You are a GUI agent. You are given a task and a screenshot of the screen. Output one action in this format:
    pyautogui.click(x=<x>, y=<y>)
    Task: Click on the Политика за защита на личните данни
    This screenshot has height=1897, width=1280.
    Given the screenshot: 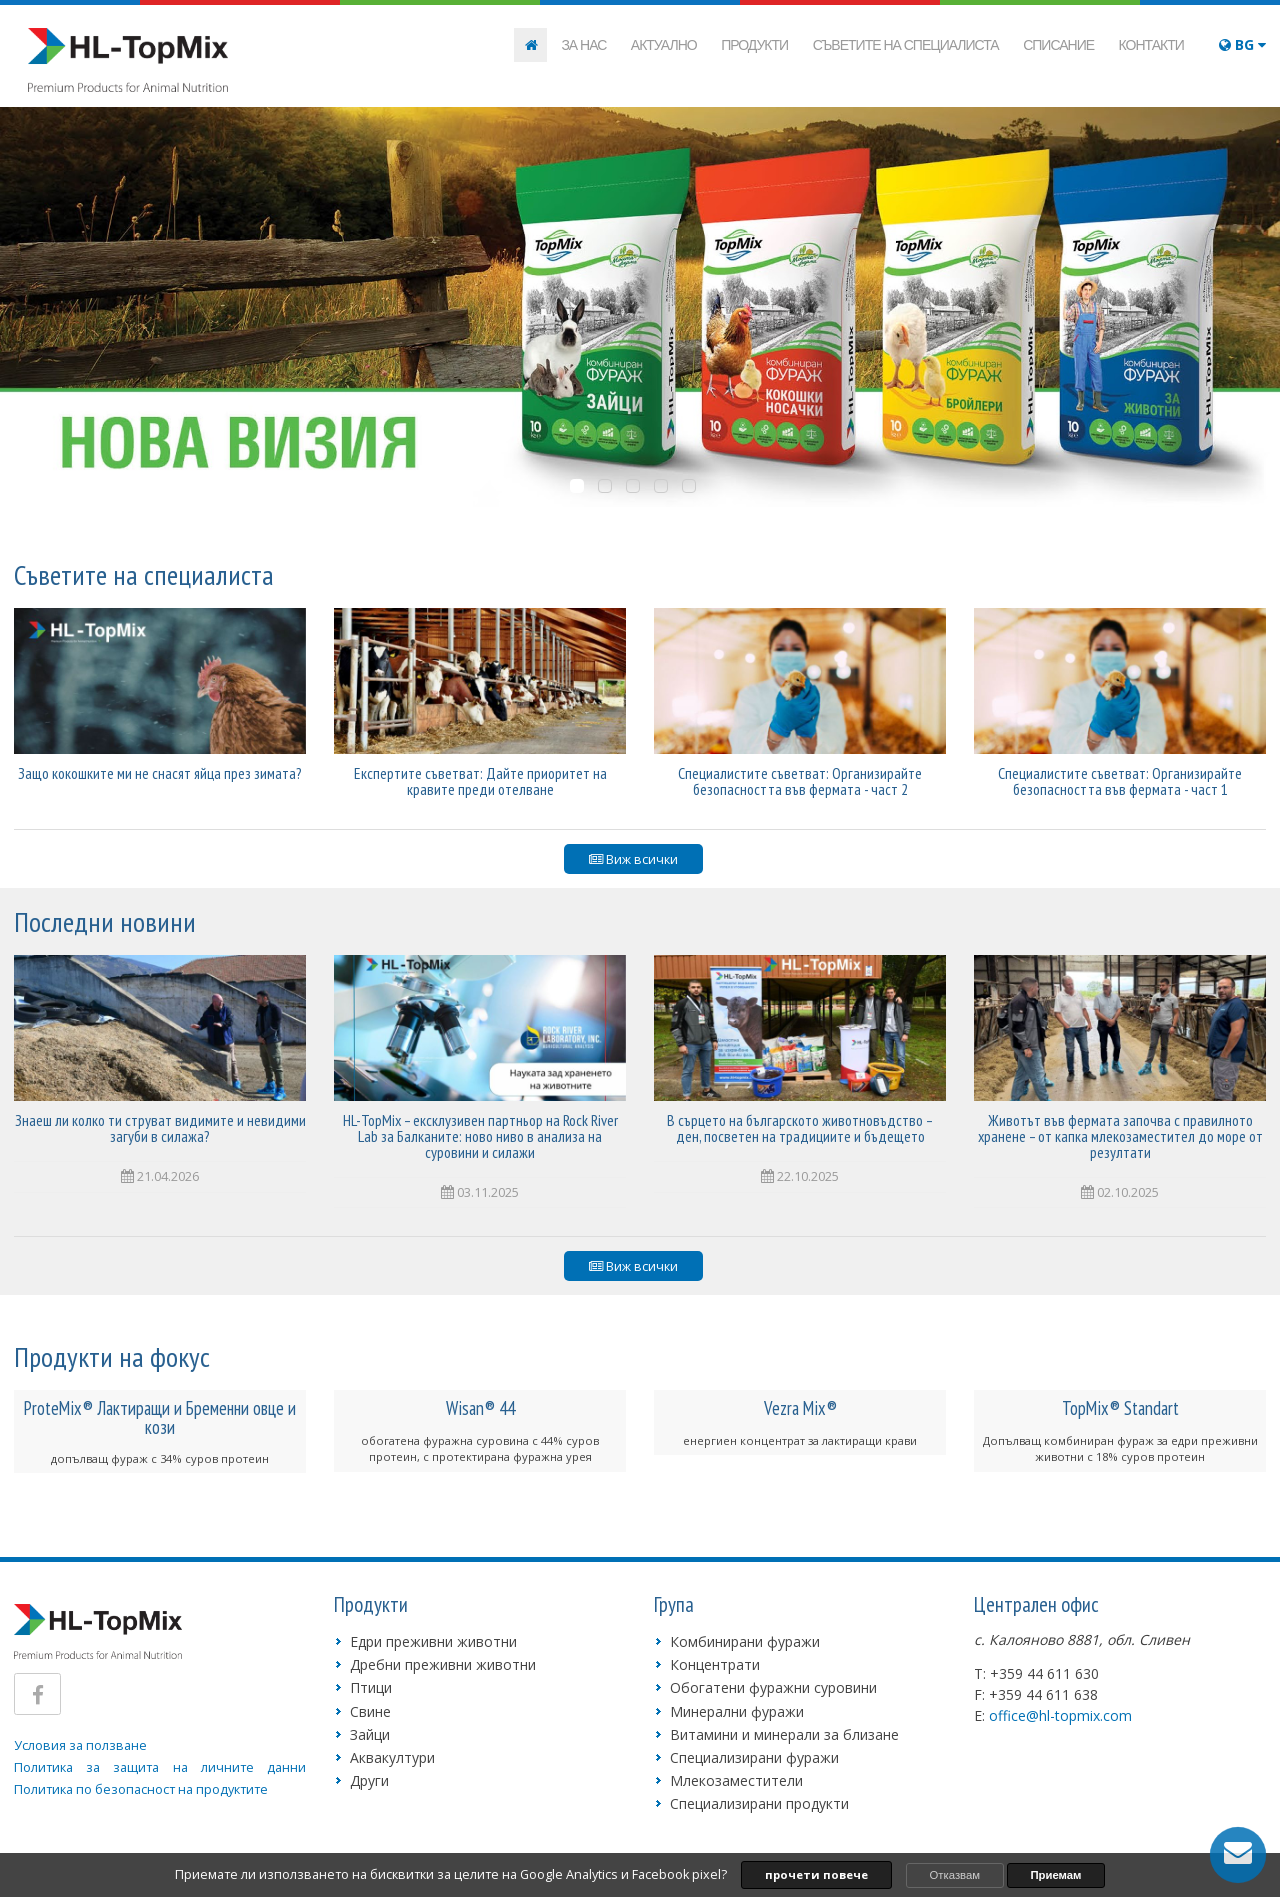 What is the action you would take?
    pyautogui.click(x=160, y=1767)
    